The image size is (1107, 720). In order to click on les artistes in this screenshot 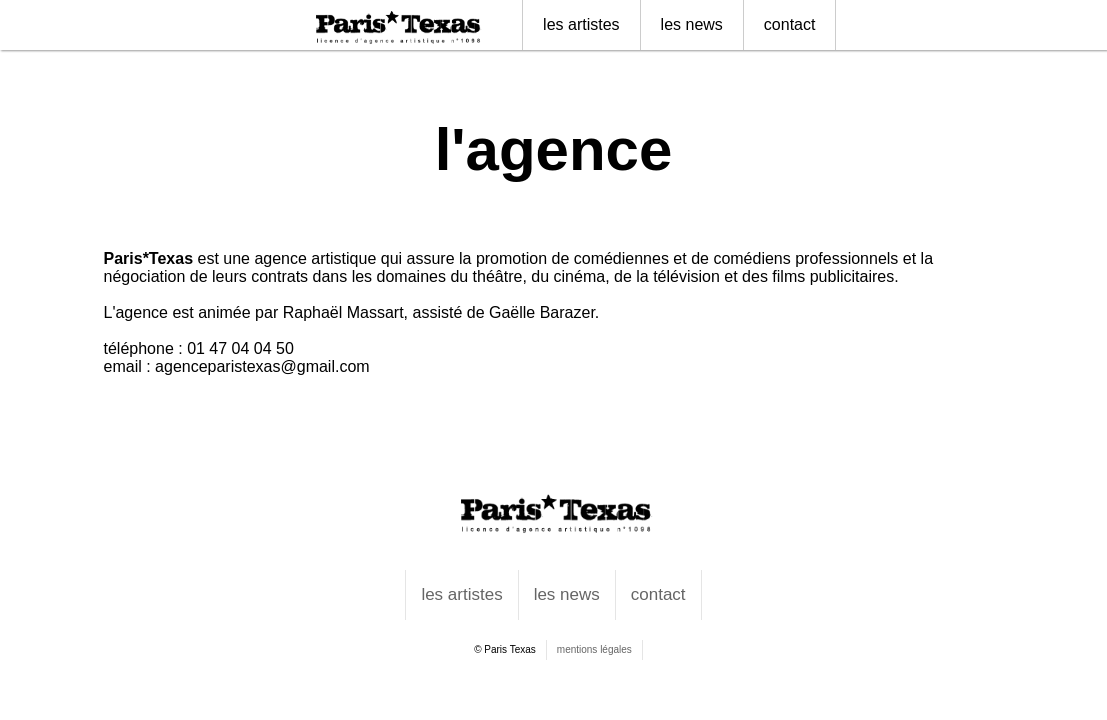, I will do `click(581, 24)`.